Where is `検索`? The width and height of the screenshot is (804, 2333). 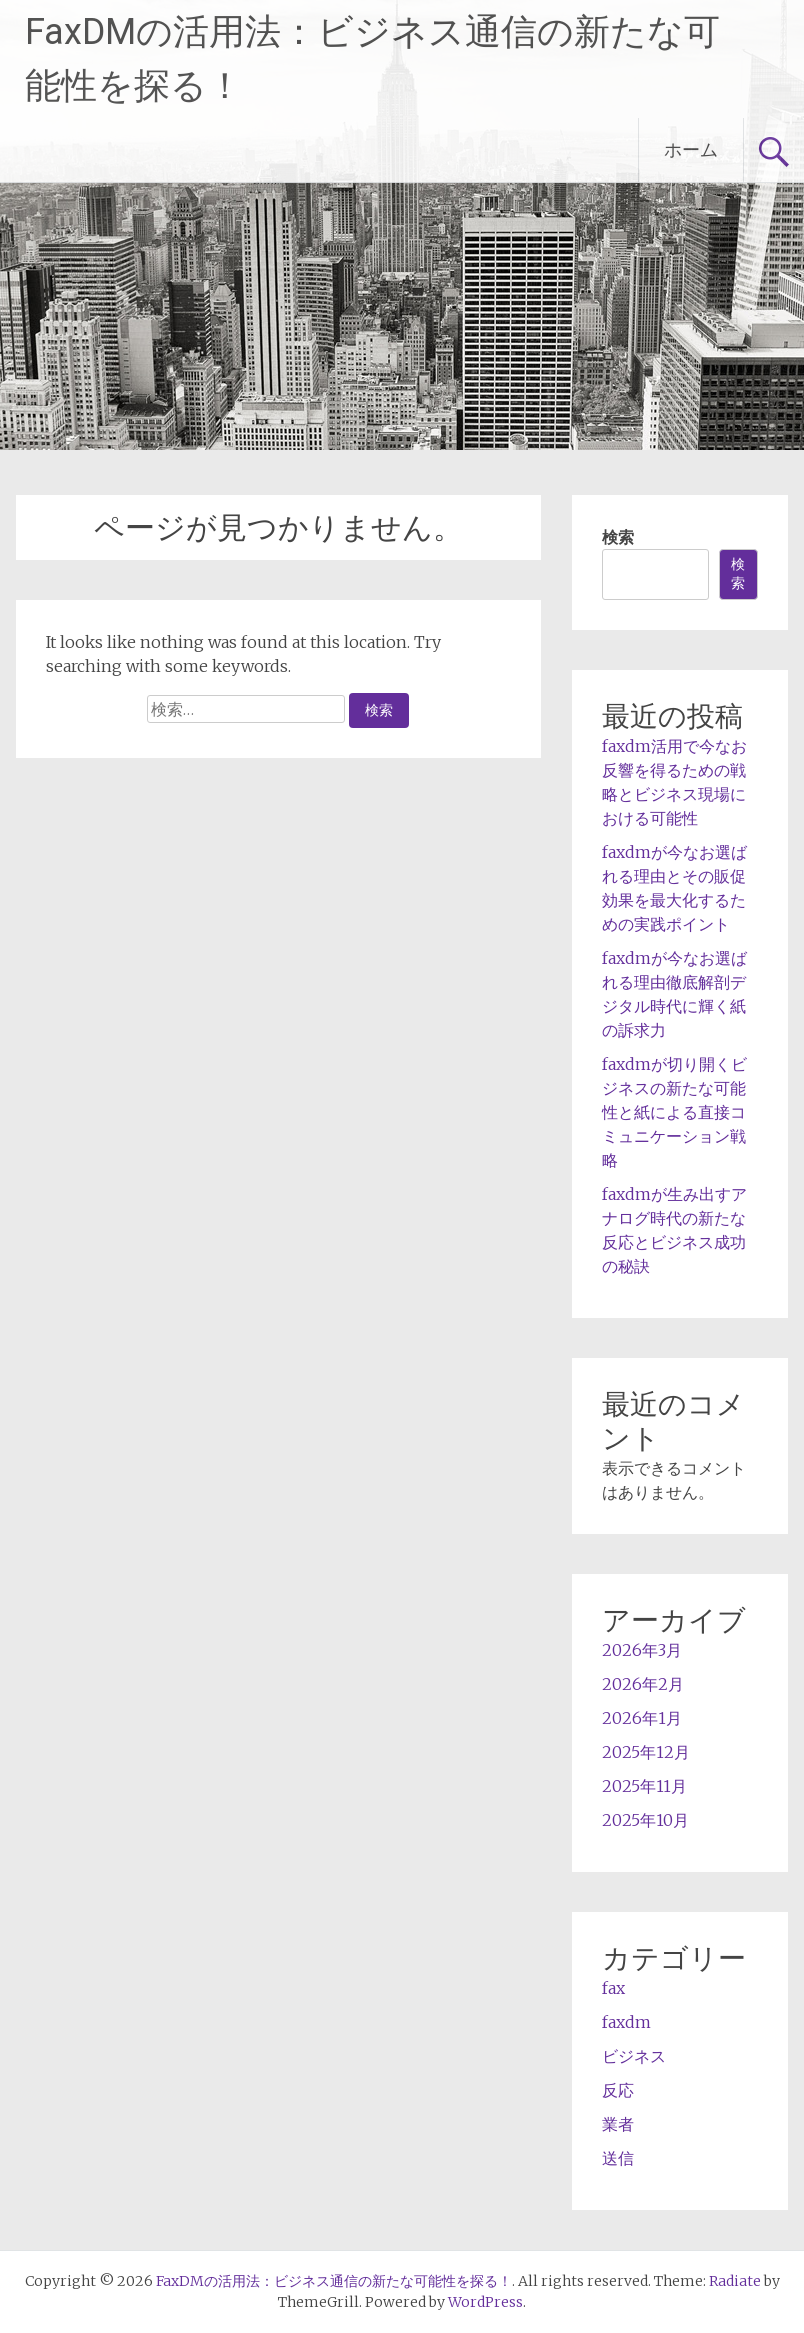
検索 is located at coordinates (618, 537).